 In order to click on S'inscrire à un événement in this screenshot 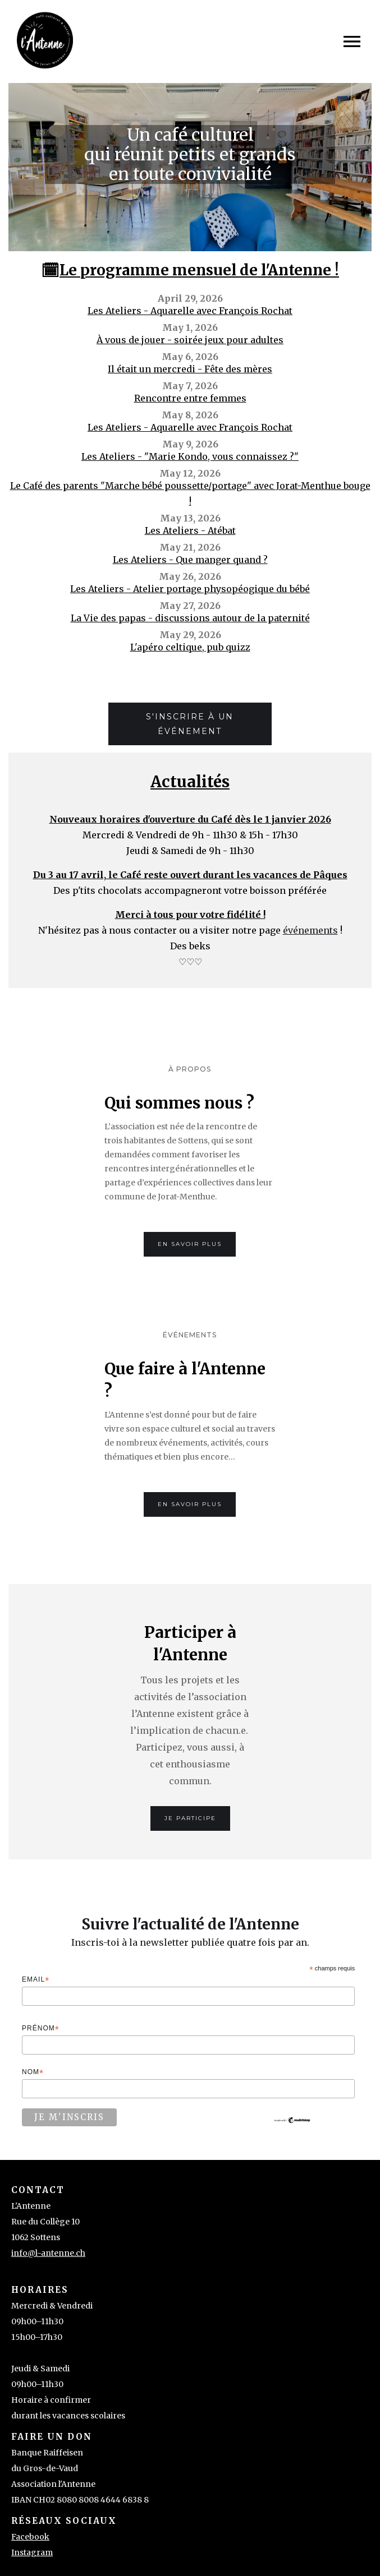, I will do `click(190, 724)`.